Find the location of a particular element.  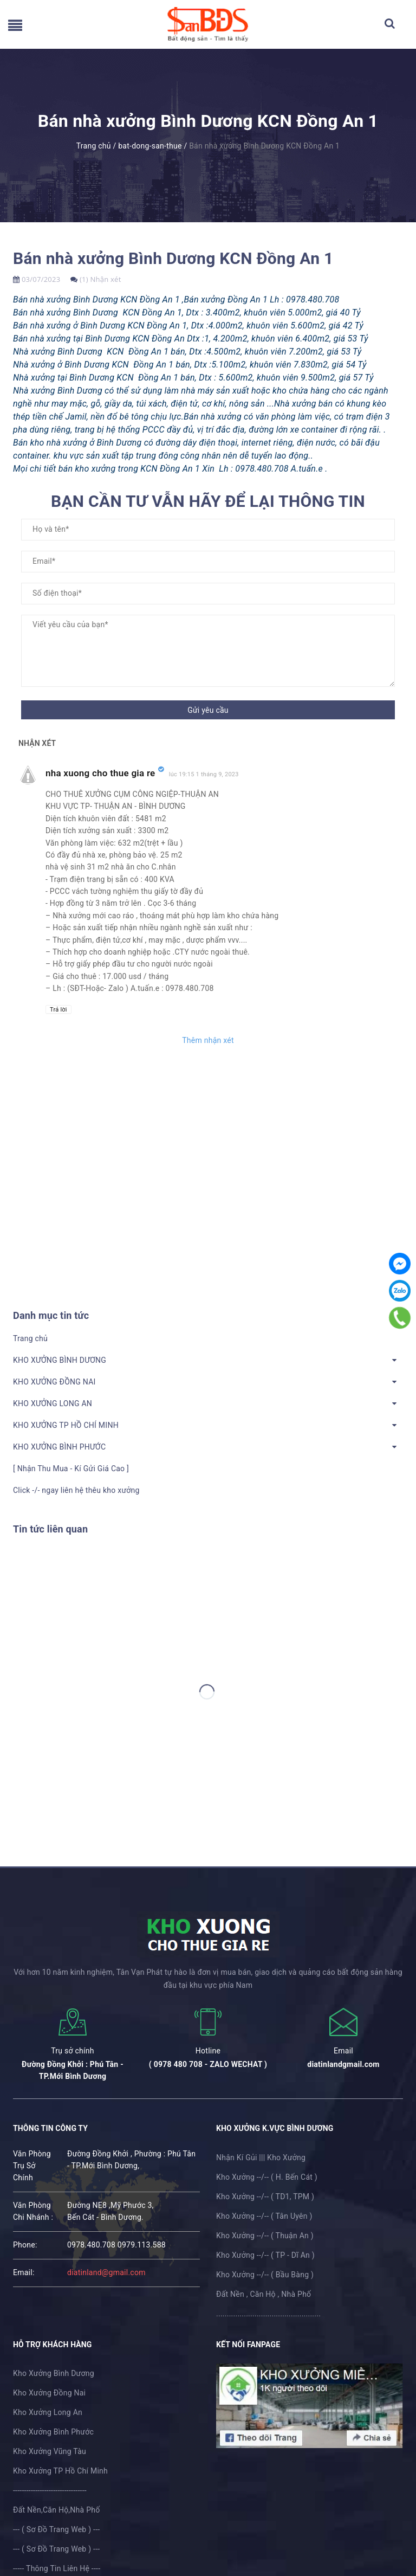

Trang chủ is located at coordinates (30, 1338).